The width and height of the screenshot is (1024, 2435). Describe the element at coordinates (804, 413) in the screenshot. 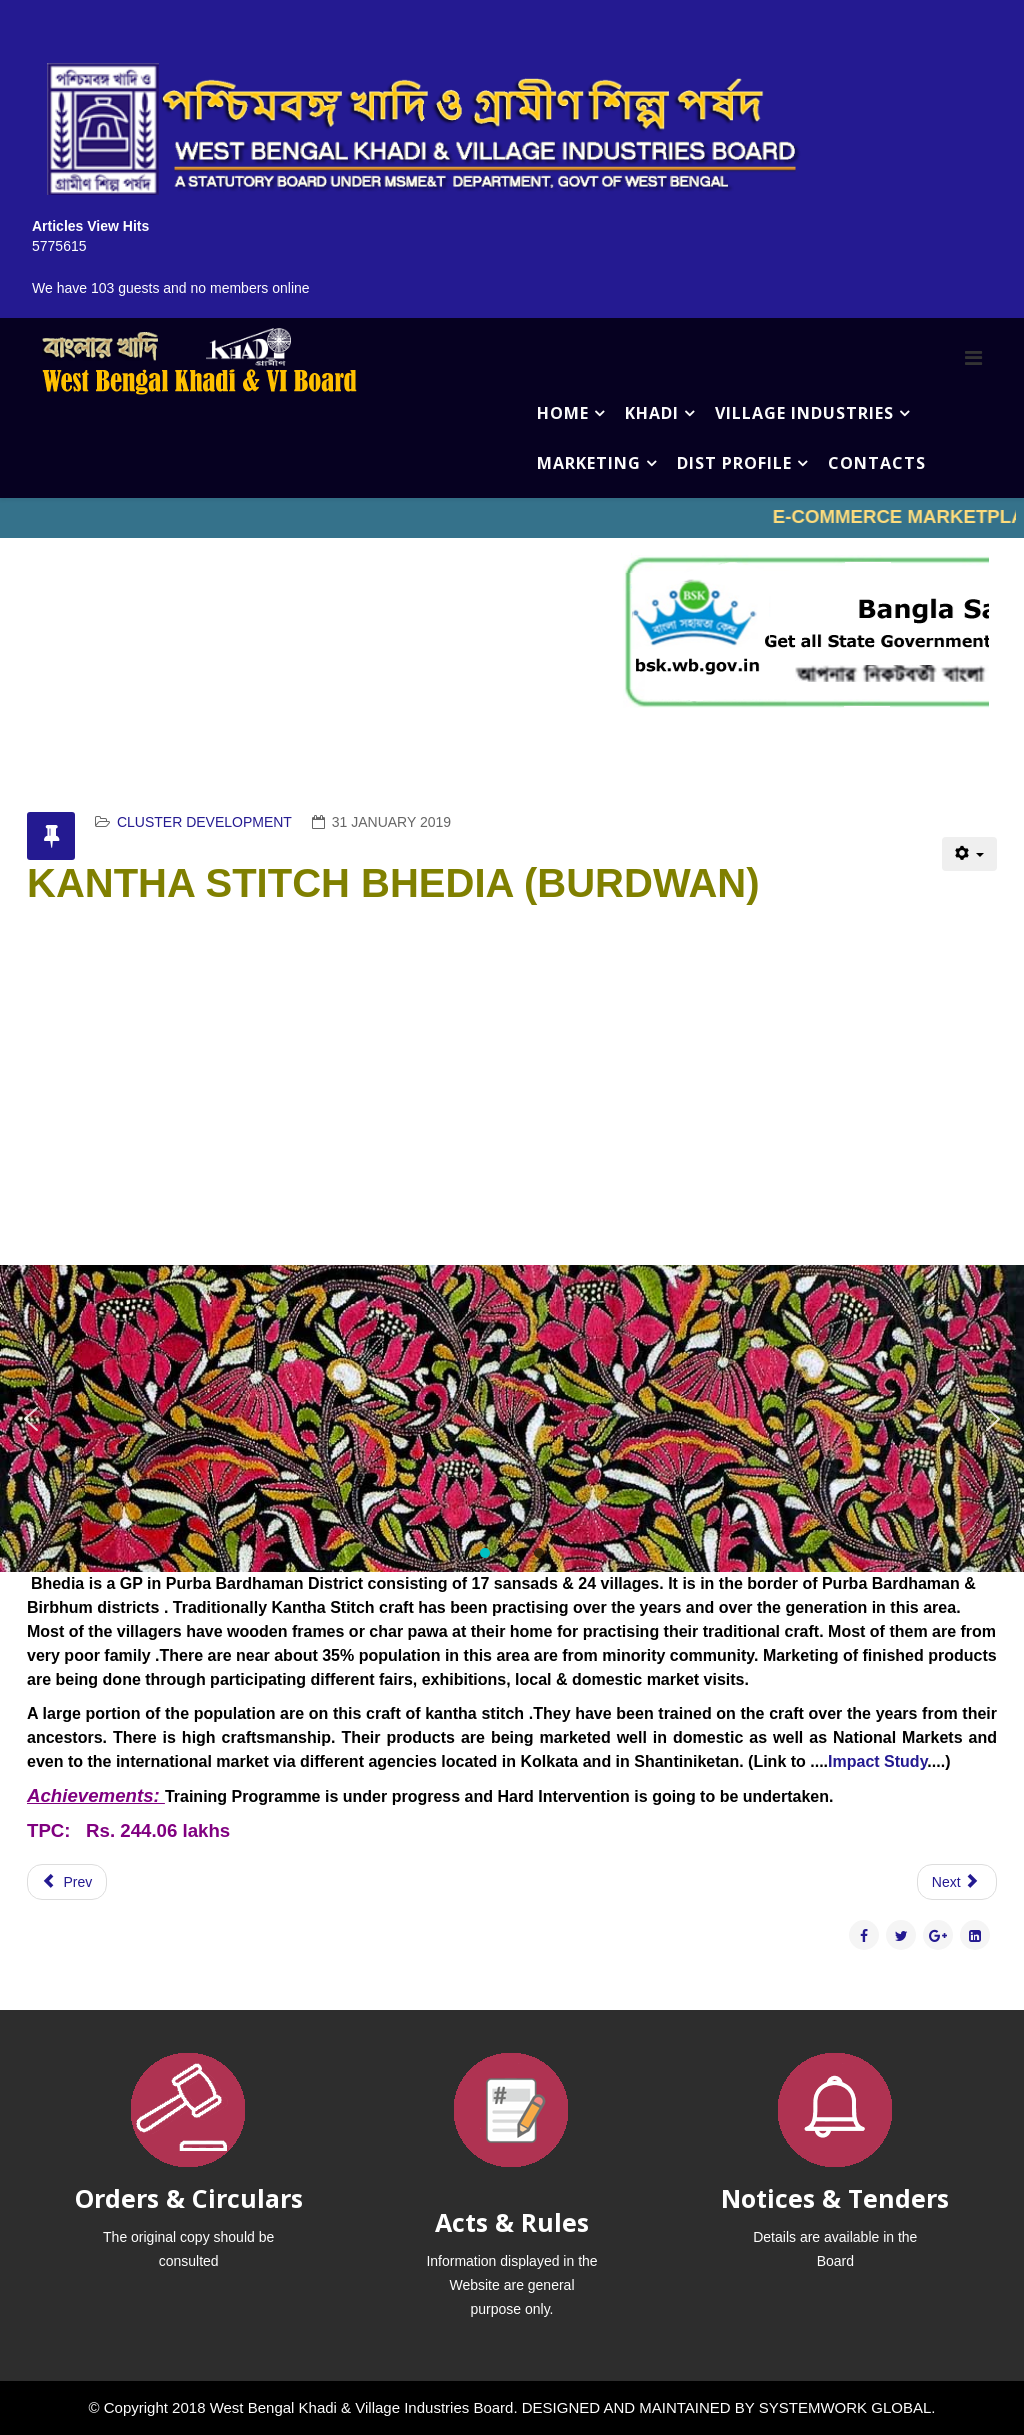

I see `VILLAGE INDUSTRIES` at that location.